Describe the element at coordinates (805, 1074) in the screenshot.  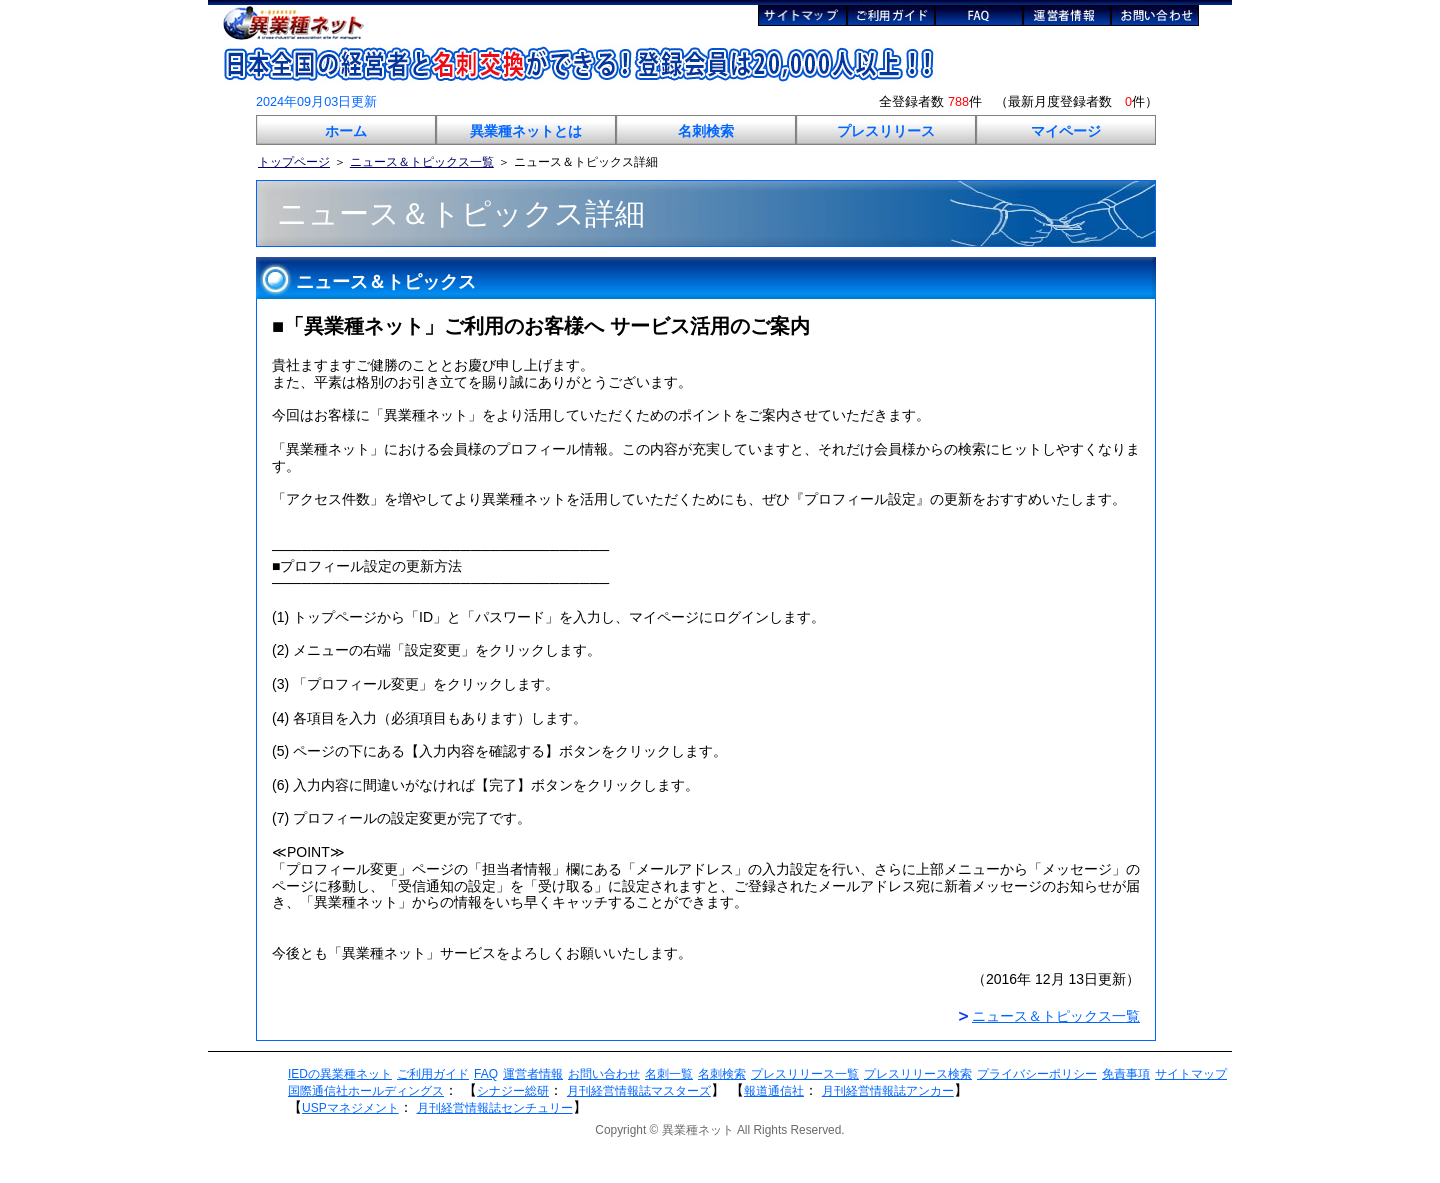
I see `プレスリリース一覧` at that location.